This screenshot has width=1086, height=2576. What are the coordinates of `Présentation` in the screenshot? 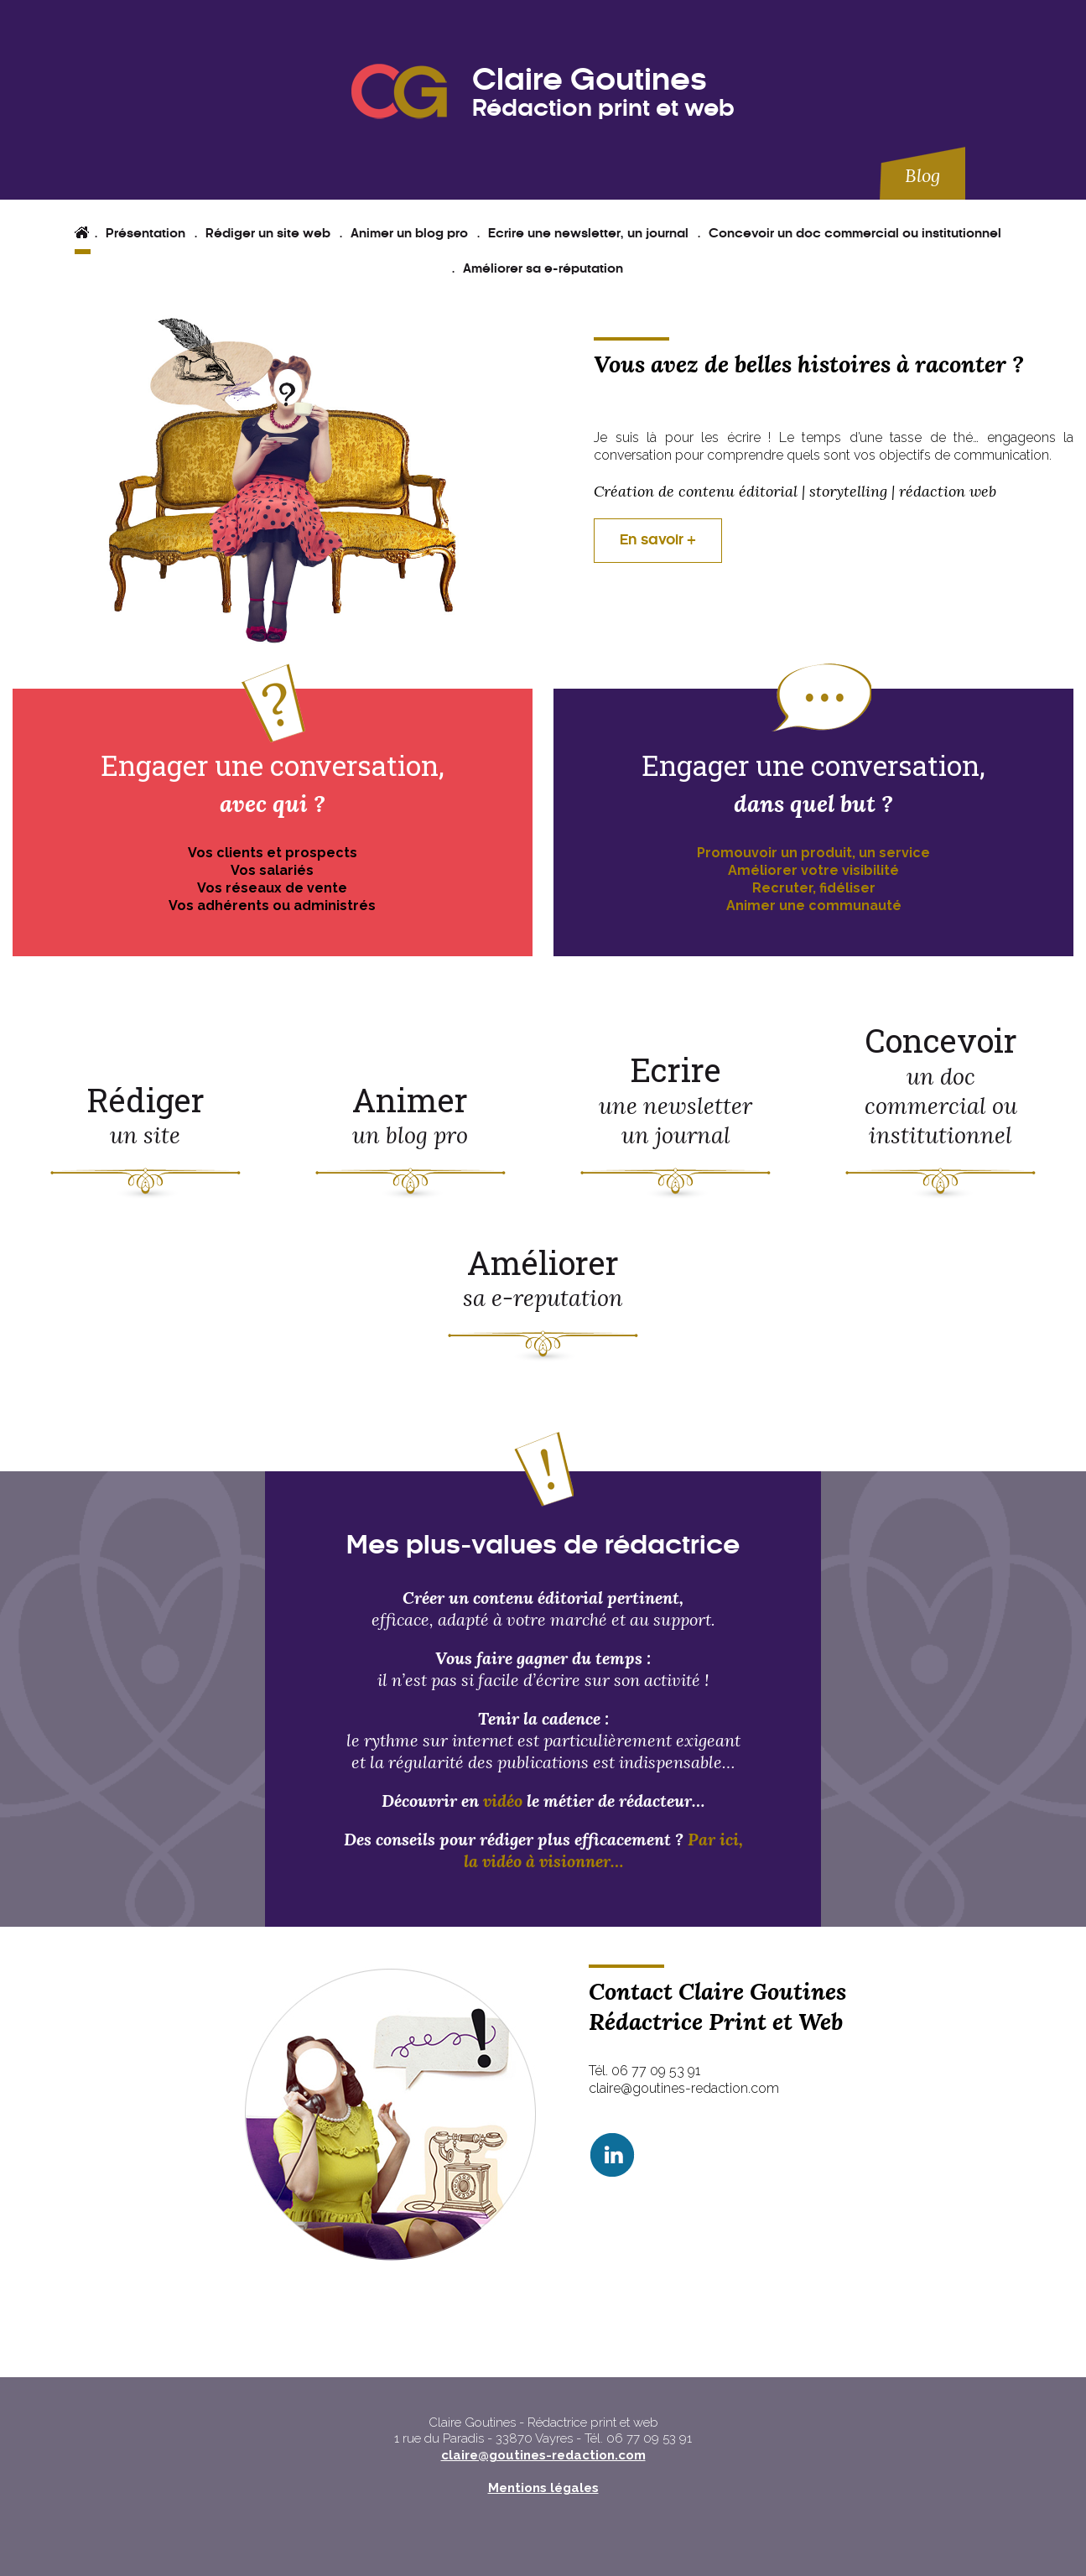 It's located at (145, 233).